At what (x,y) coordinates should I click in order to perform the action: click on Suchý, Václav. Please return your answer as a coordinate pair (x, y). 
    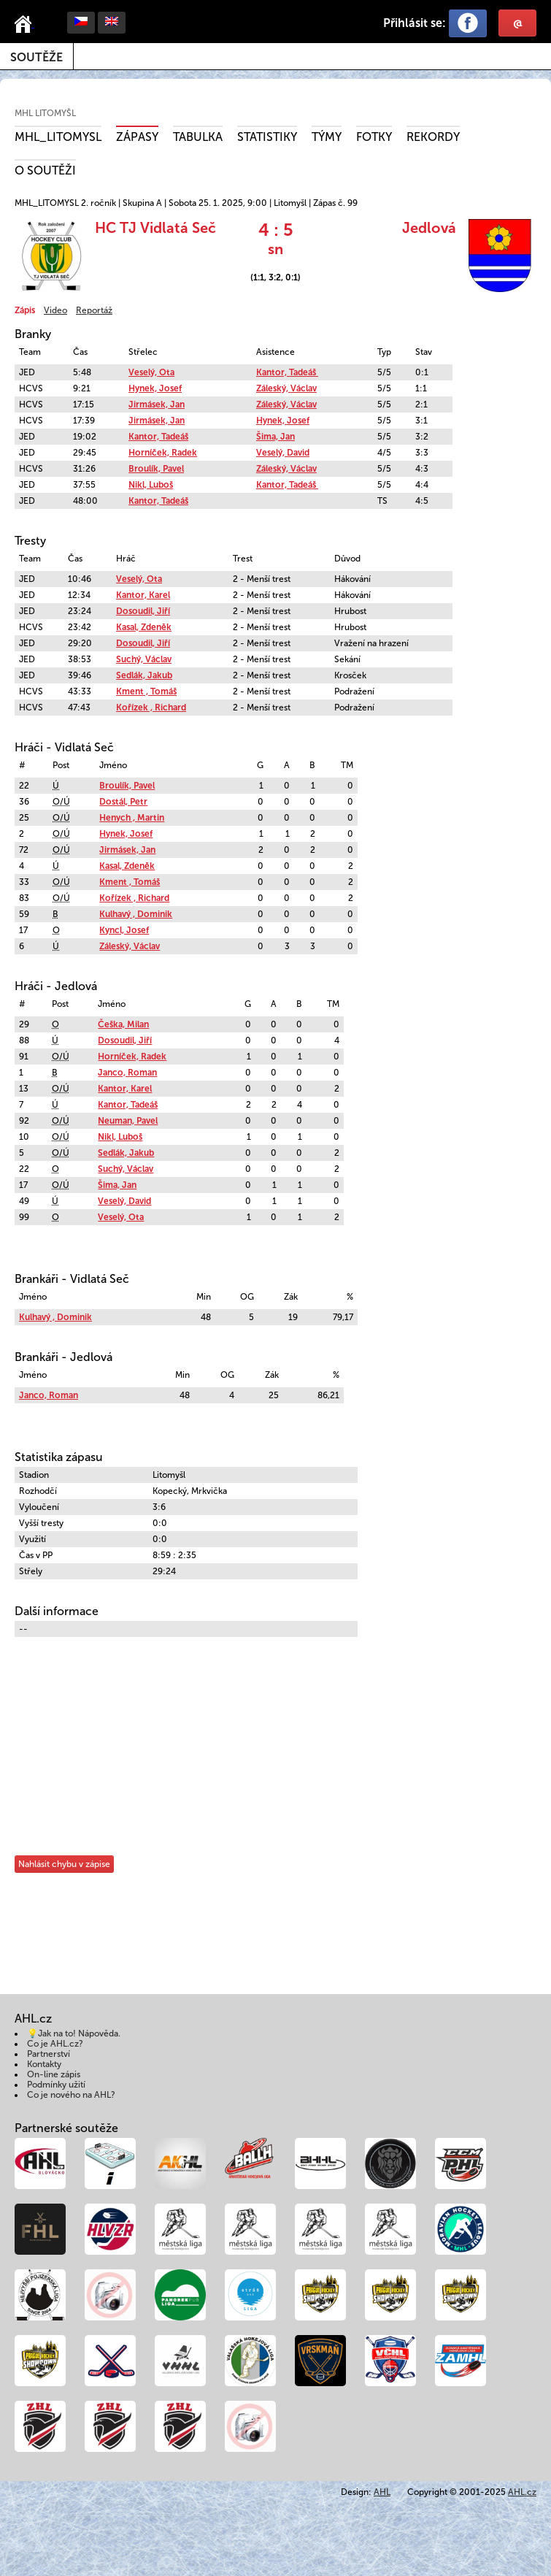
    Looking at the image, I should click on (144, 659).